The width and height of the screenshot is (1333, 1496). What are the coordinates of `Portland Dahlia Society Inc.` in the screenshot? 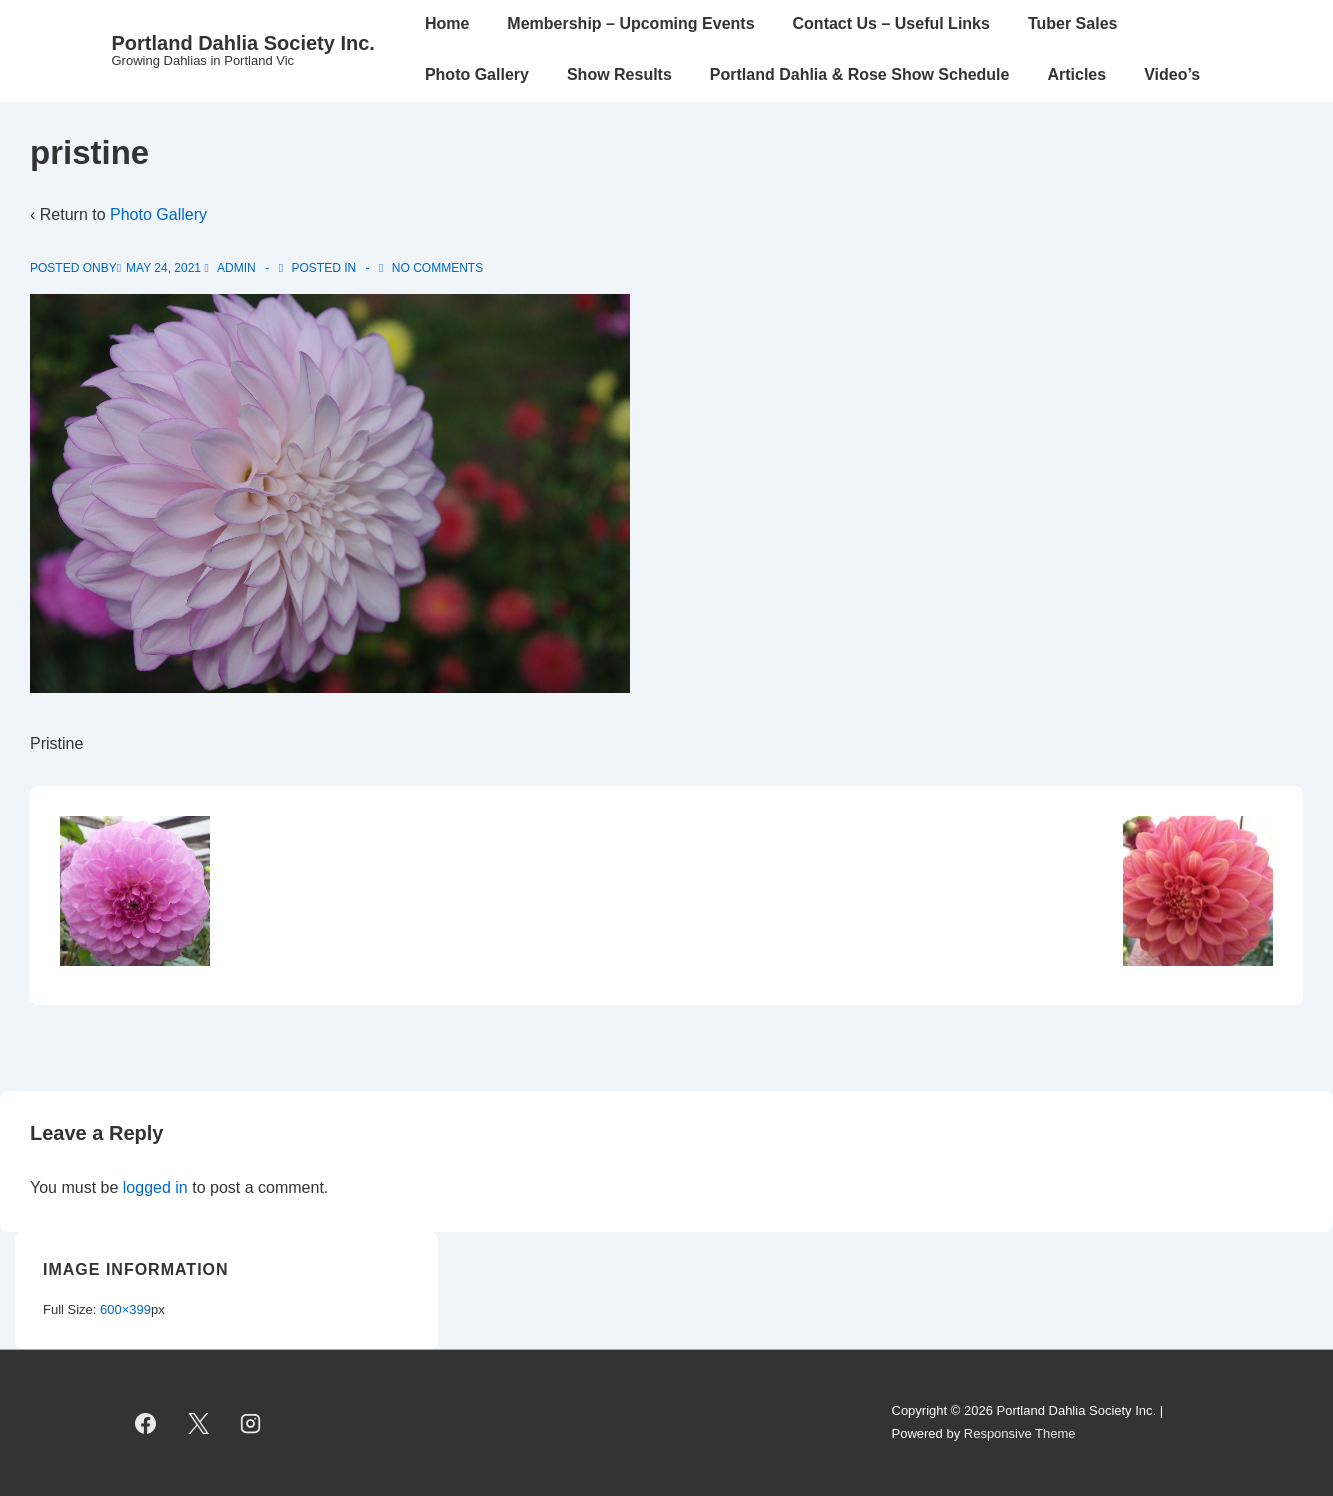 It's located at (243, 43).